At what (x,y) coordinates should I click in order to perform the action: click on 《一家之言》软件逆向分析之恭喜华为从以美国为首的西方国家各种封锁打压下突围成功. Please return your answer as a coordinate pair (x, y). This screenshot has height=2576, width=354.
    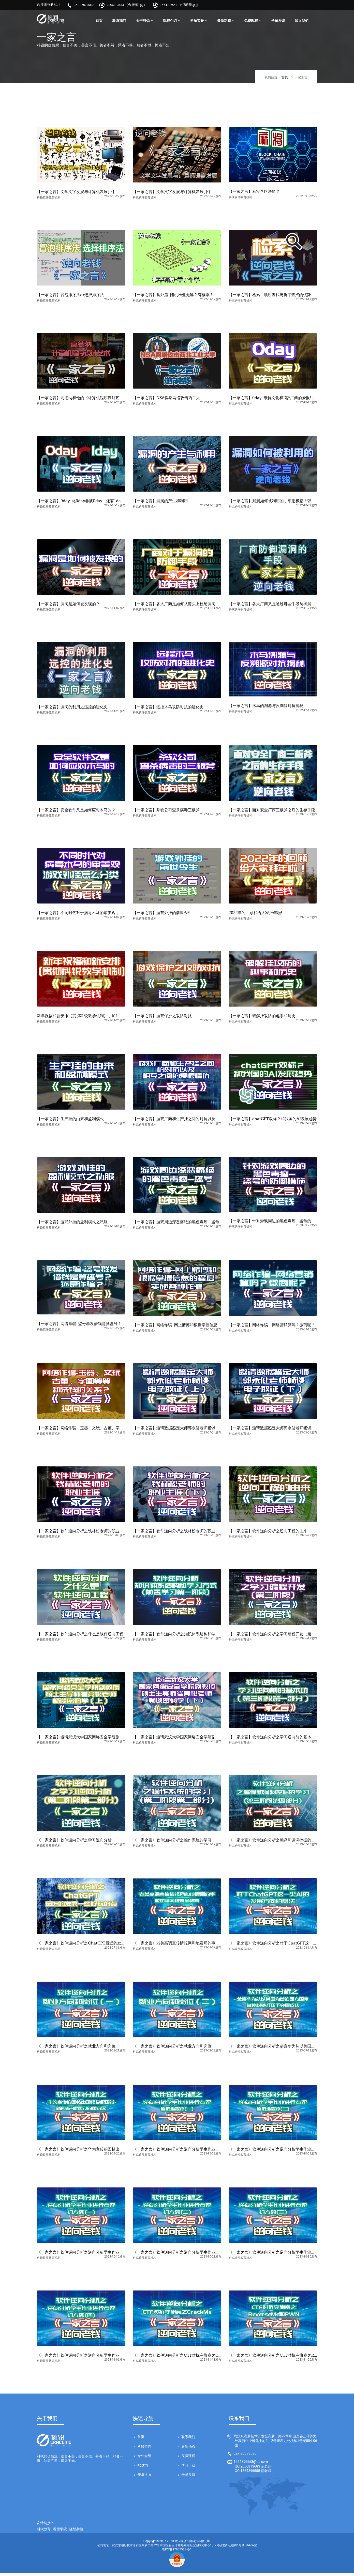
    Looking at the image, I should click on (272, 2049).